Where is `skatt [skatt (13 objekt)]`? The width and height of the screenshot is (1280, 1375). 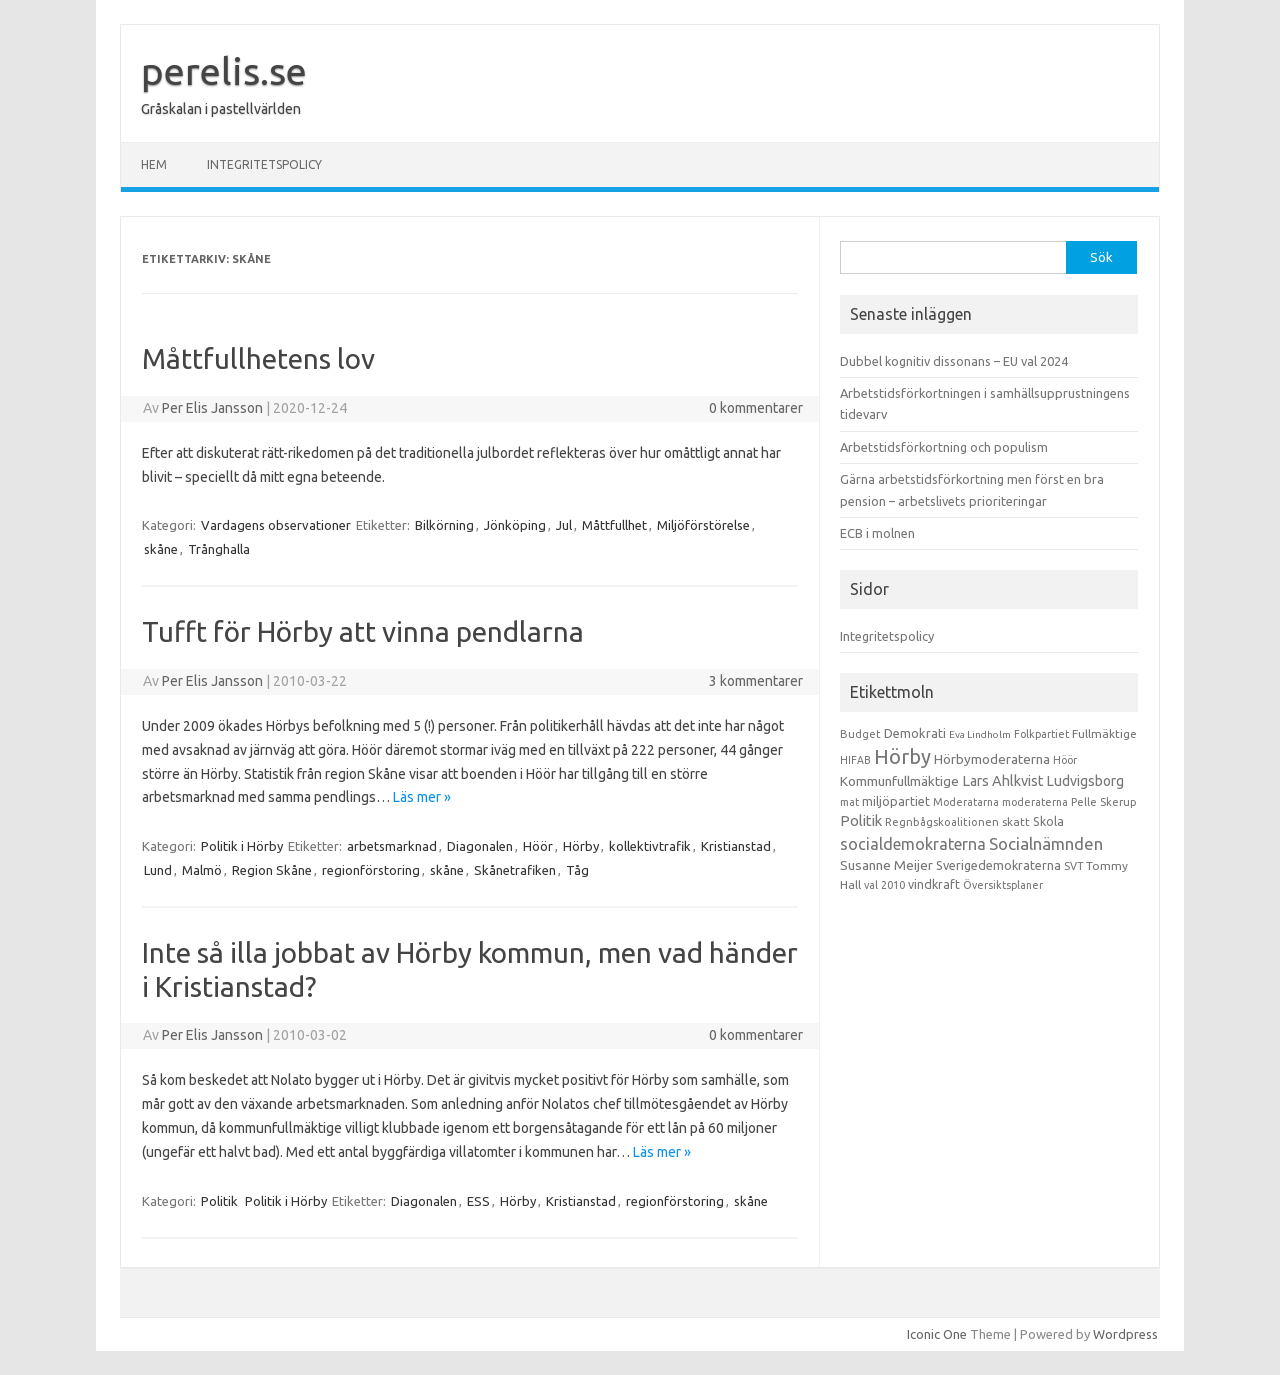
skatt [skatt (13 objekt)] is located at coordinates (1016, 821).